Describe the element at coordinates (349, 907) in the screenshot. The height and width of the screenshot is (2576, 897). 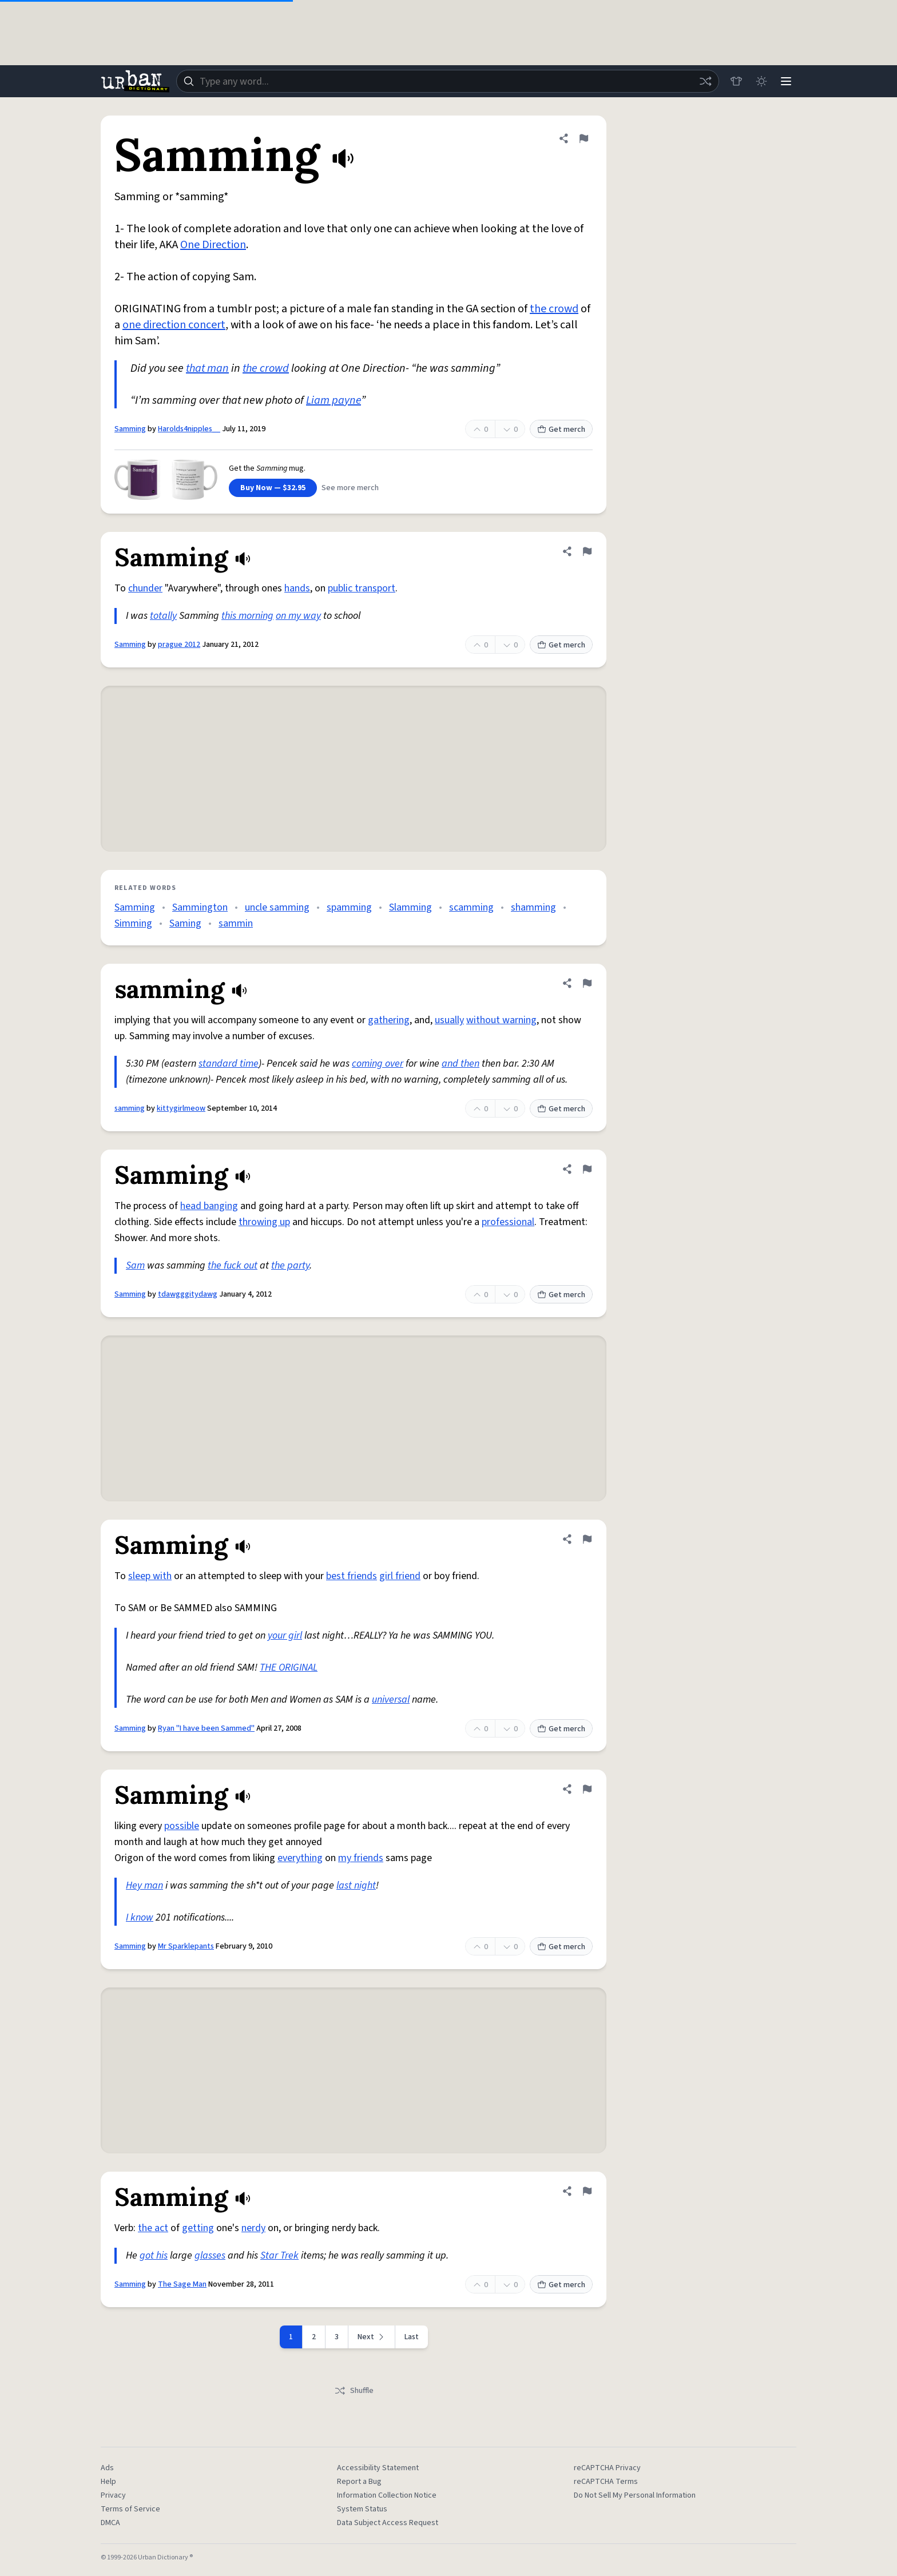
I see `spamming` at that location.